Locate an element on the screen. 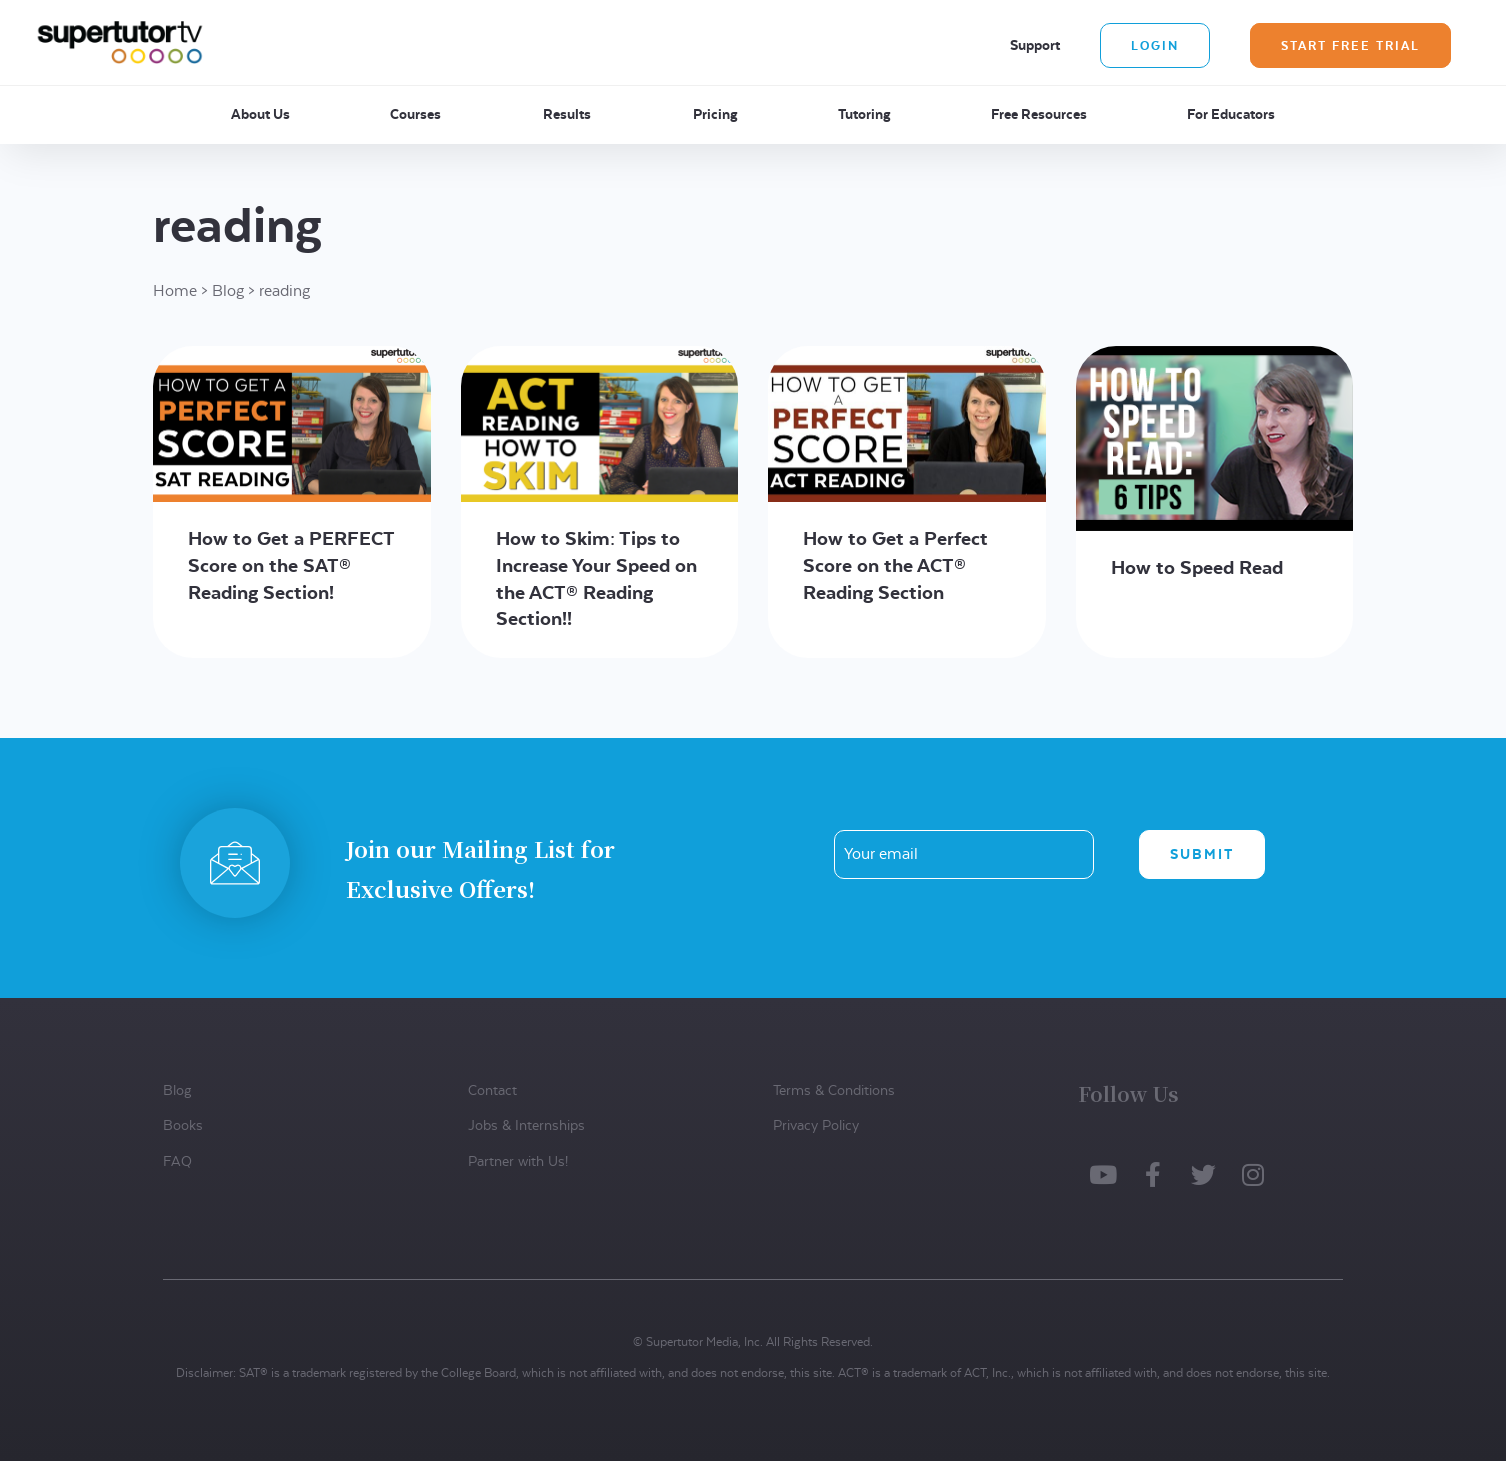 This screenshot has width=1506, height=1461. Books is located at coordinates (183, 1125).